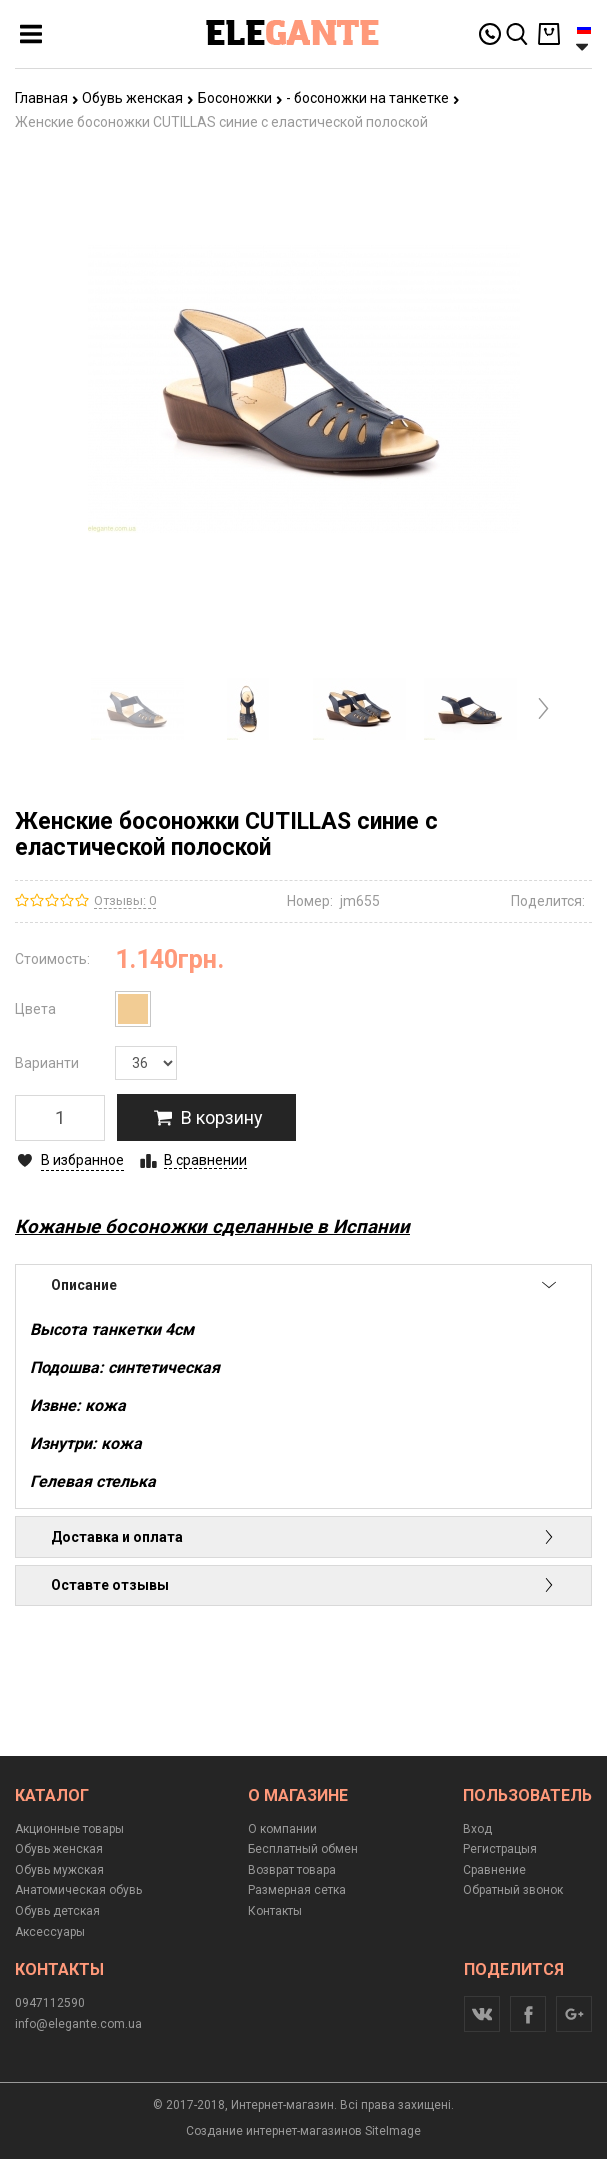  Describe the element at coordinates (297, 1890) in the screenshot. I see `Размерная сетка` at that location.